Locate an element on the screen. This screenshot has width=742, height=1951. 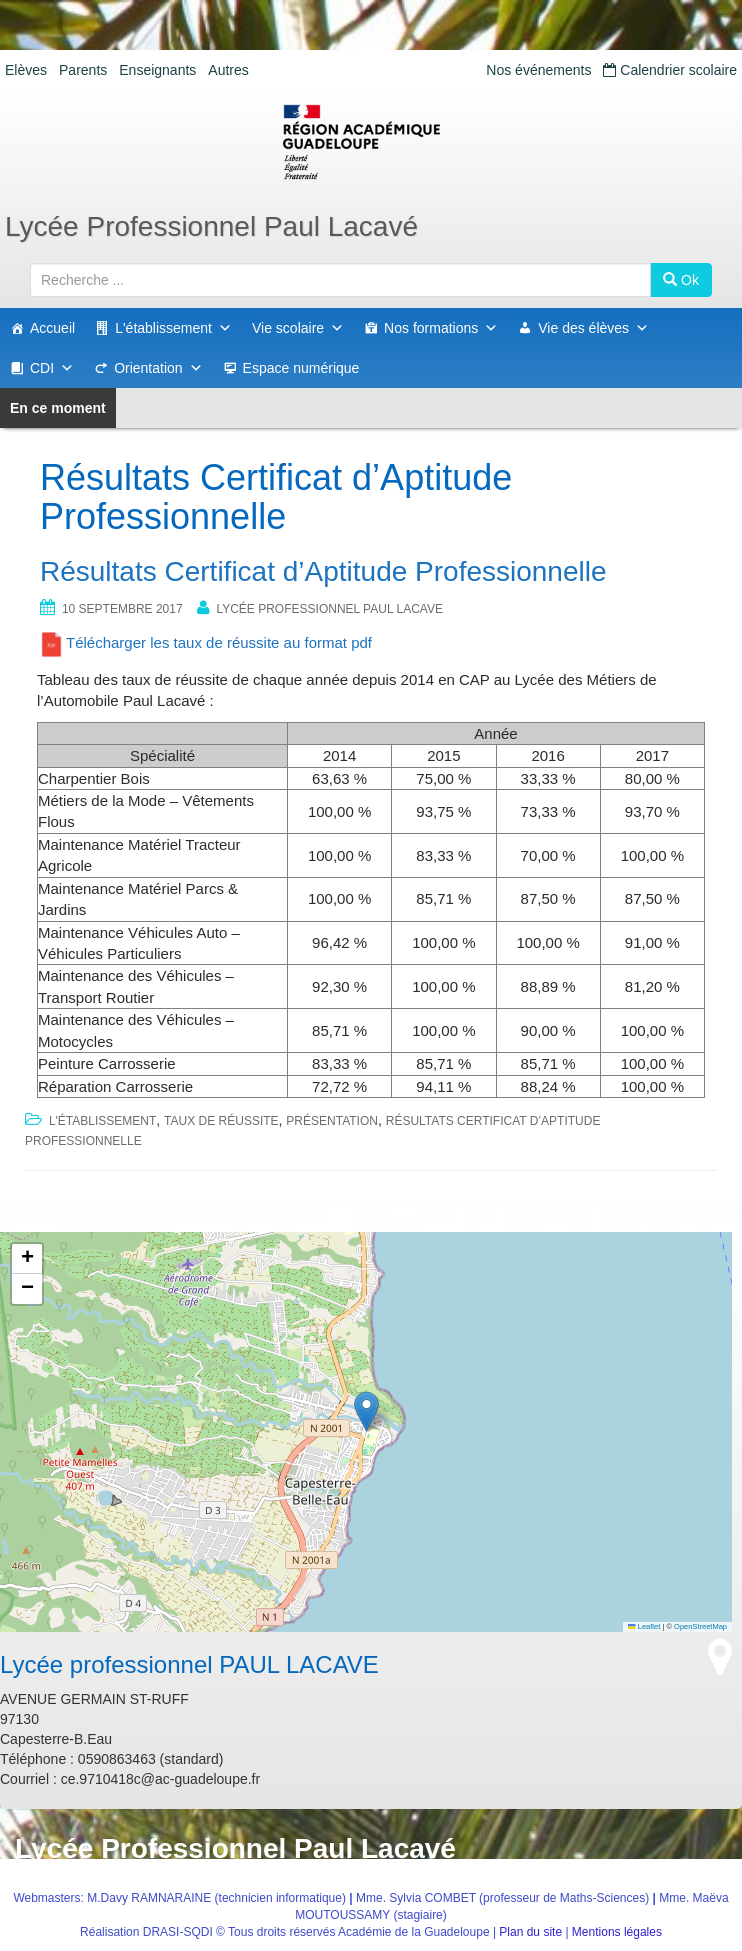
Ok is located at coordinates (681, 280).